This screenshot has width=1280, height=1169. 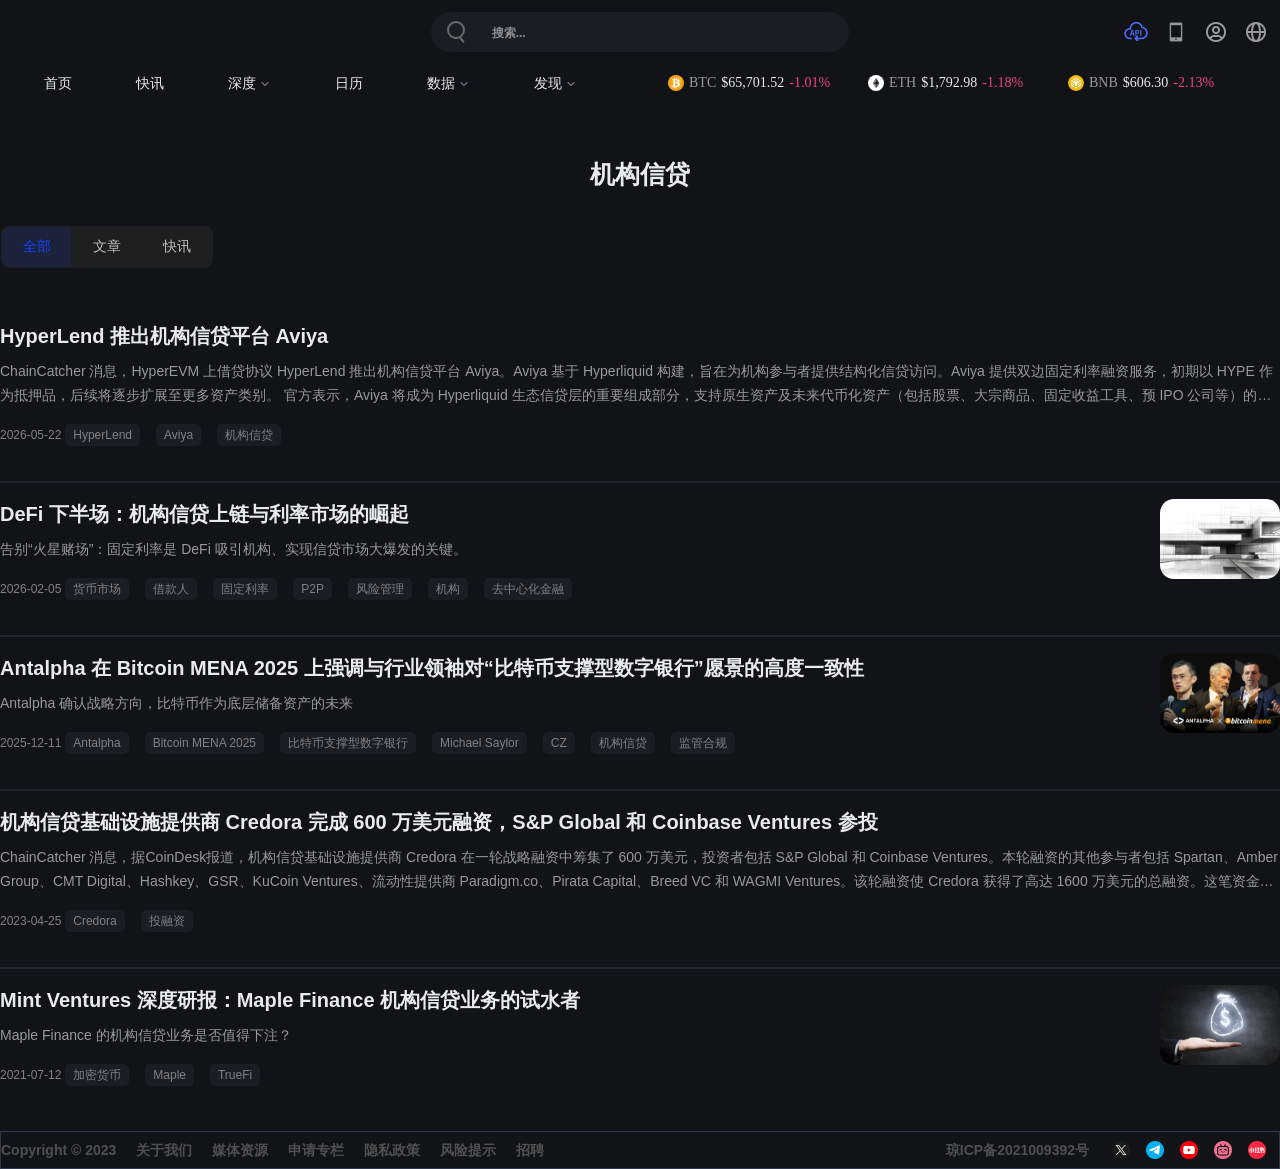 I want to click on Antalpha, so click(x=96, y=743).